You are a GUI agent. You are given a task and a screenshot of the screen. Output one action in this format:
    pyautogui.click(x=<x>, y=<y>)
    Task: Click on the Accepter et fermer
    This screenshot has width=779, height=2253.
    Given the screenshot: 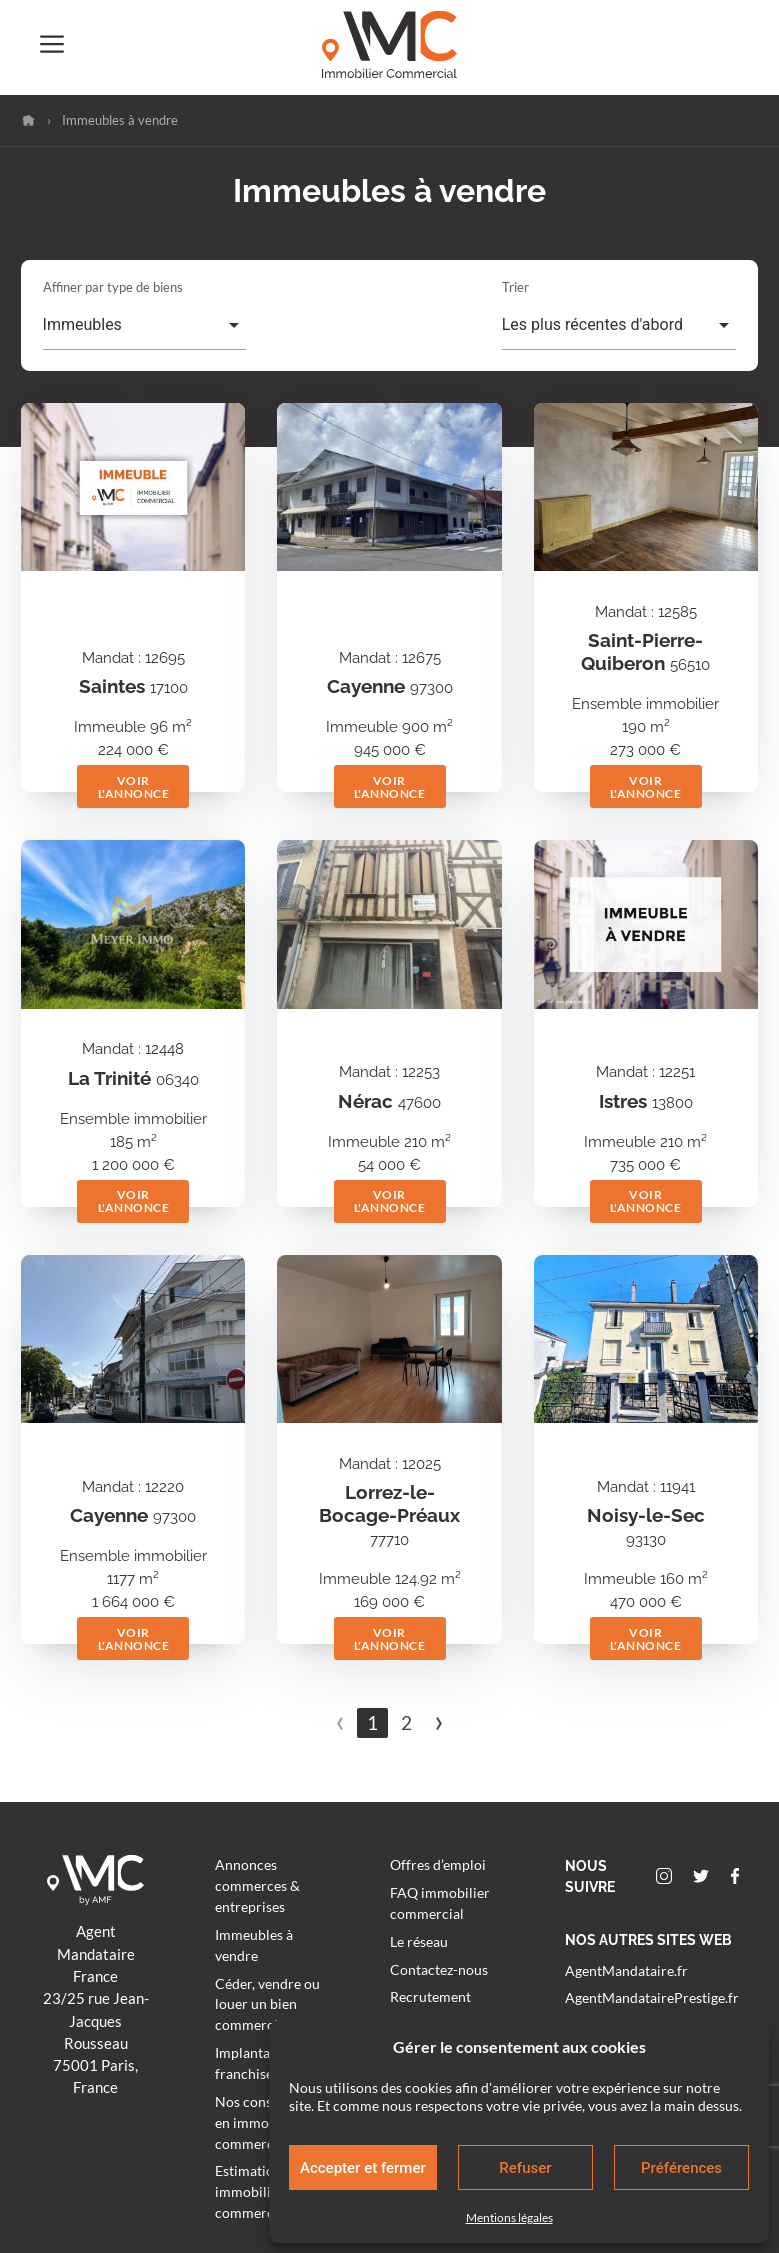 What is the action you would take?
    pyautogui.click(x=363, y=2168)
    